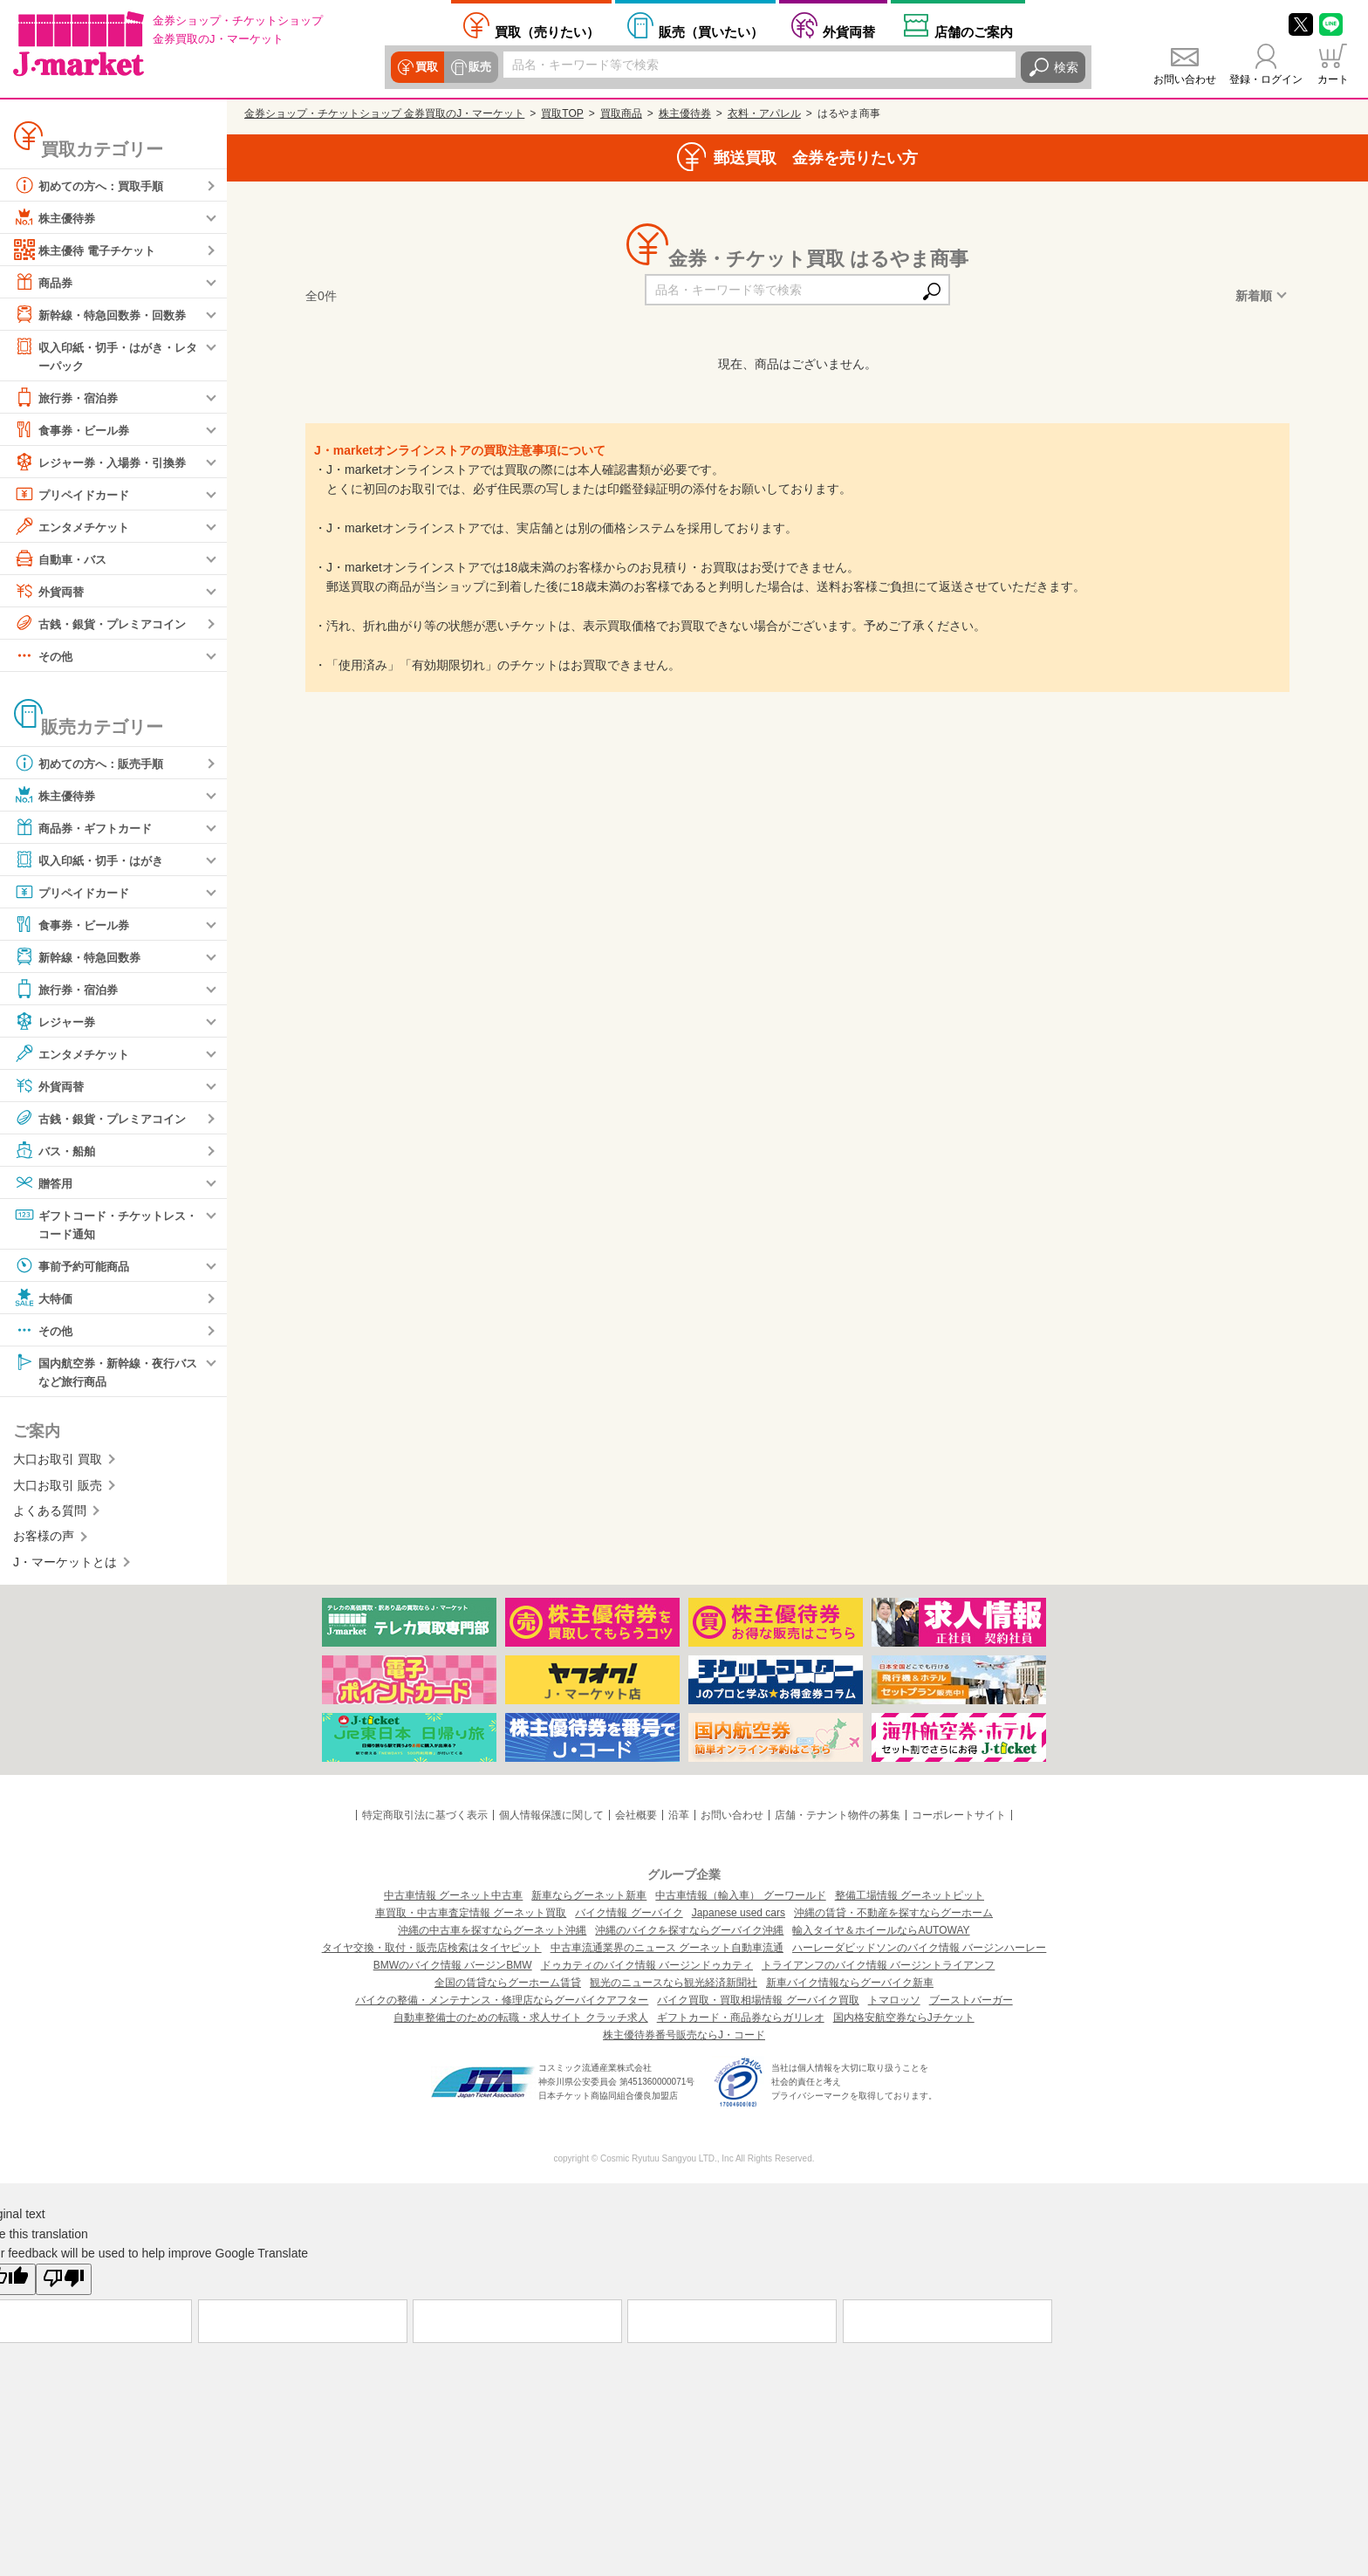 The image size is (1368, 2576). I want to click on バイク情報 グーバイク, so click(628, 1917).